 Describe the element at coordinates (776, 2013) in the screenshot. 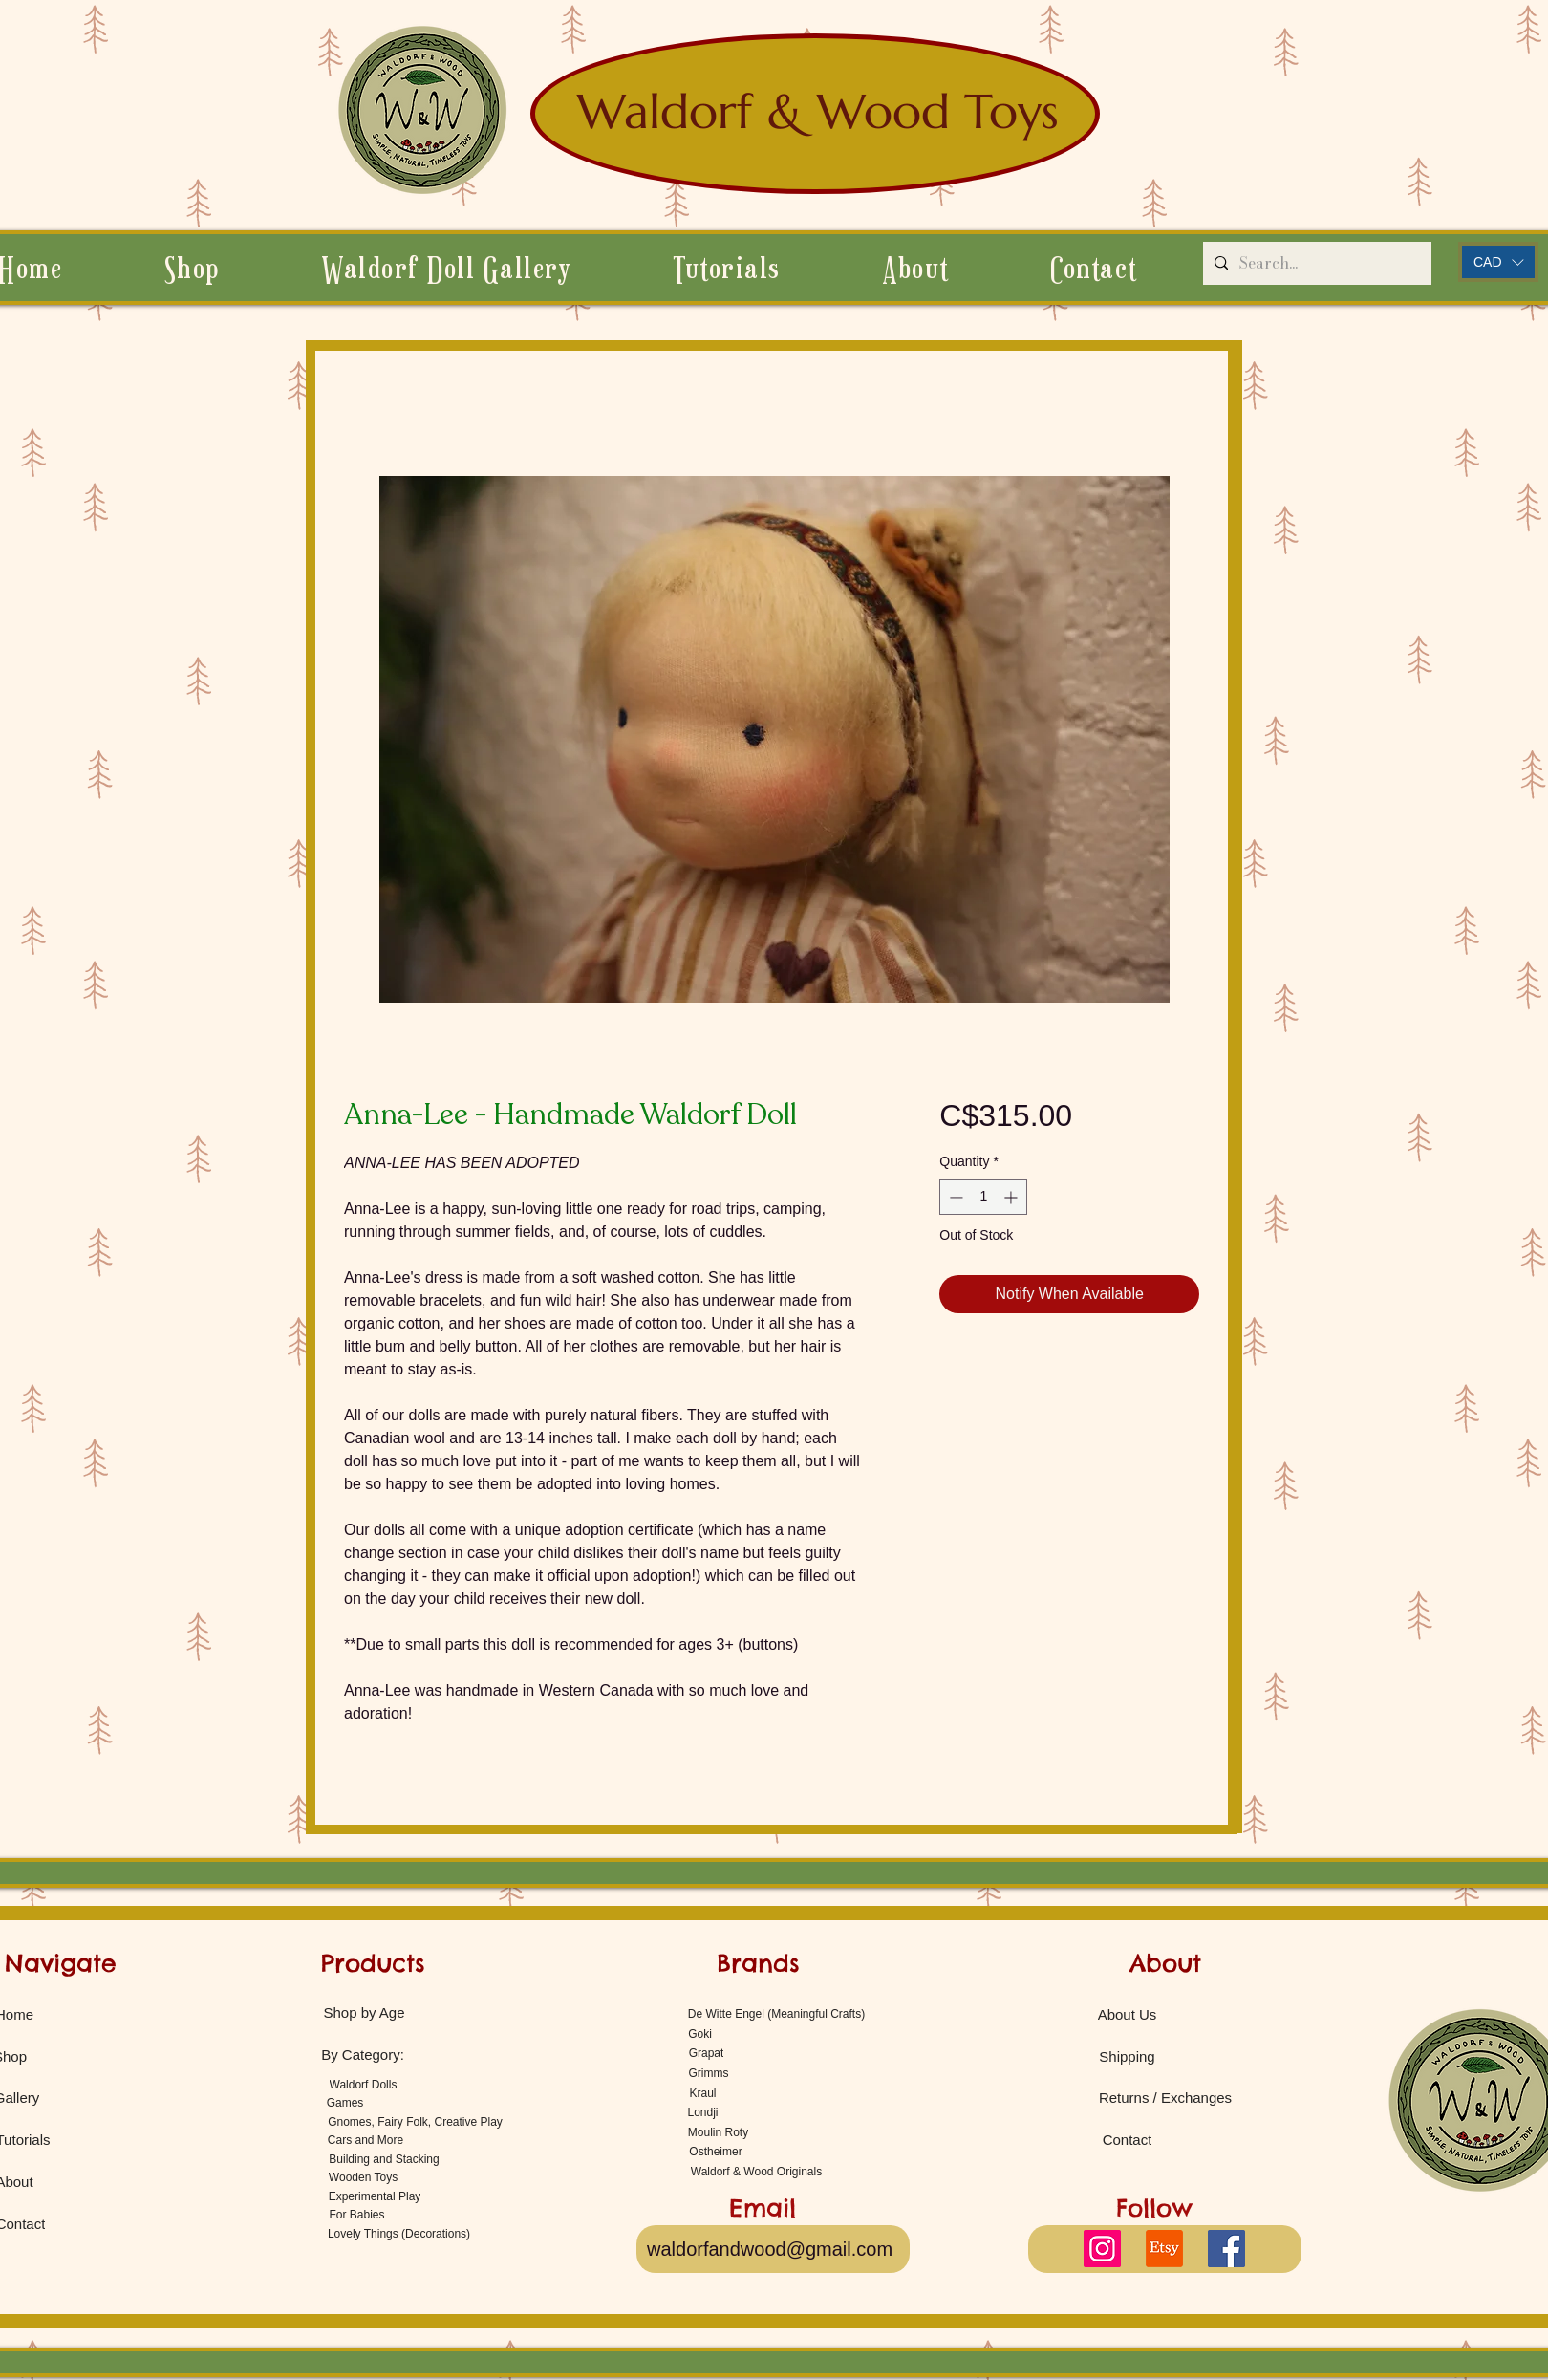

I see `[De Witte Engel (Meaningful Crafts)]` at that location.